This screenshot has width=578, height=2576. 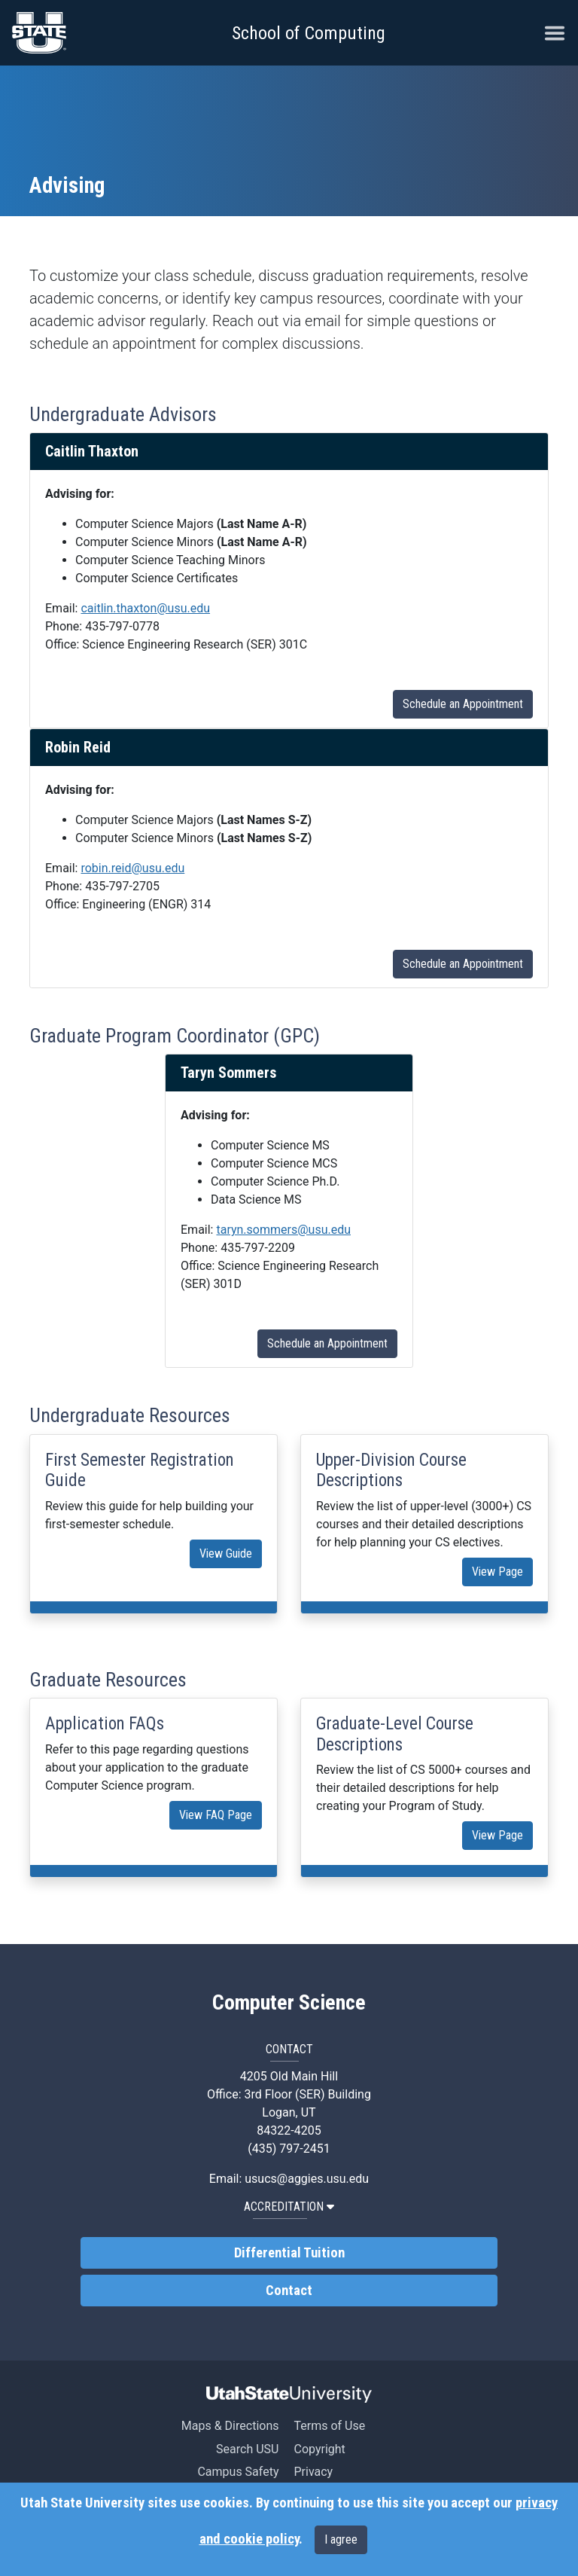 I want to click on Search USU, so click(x=247, y=2449).